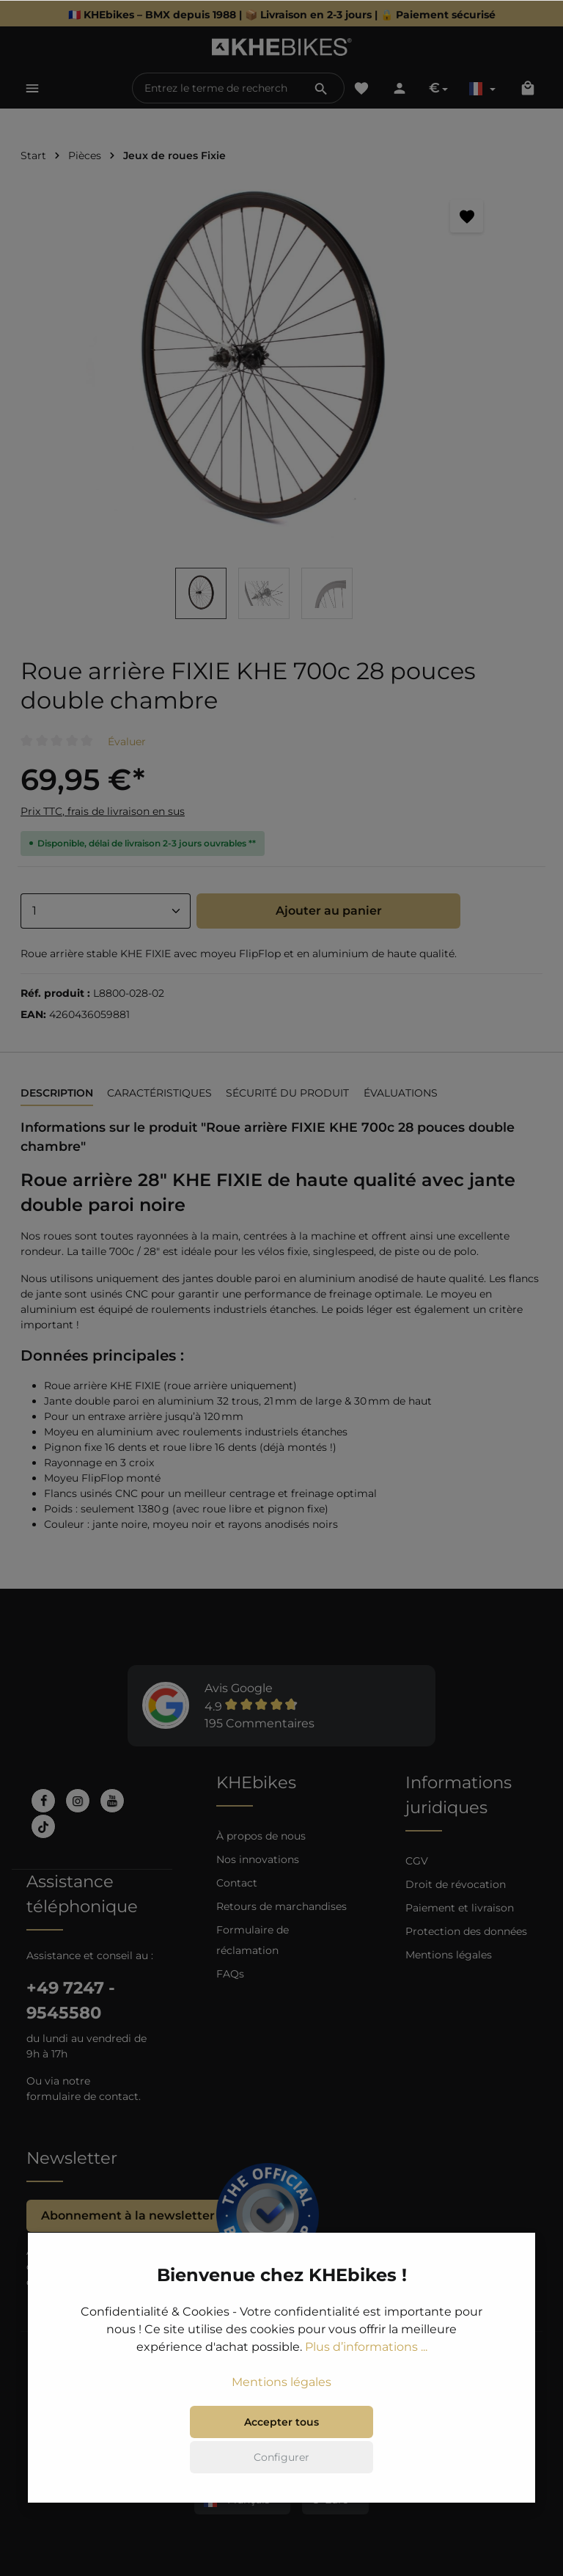 The width and height of the screenshot is (563, 2576). I want to click on FAQs, so click(230, 1973).